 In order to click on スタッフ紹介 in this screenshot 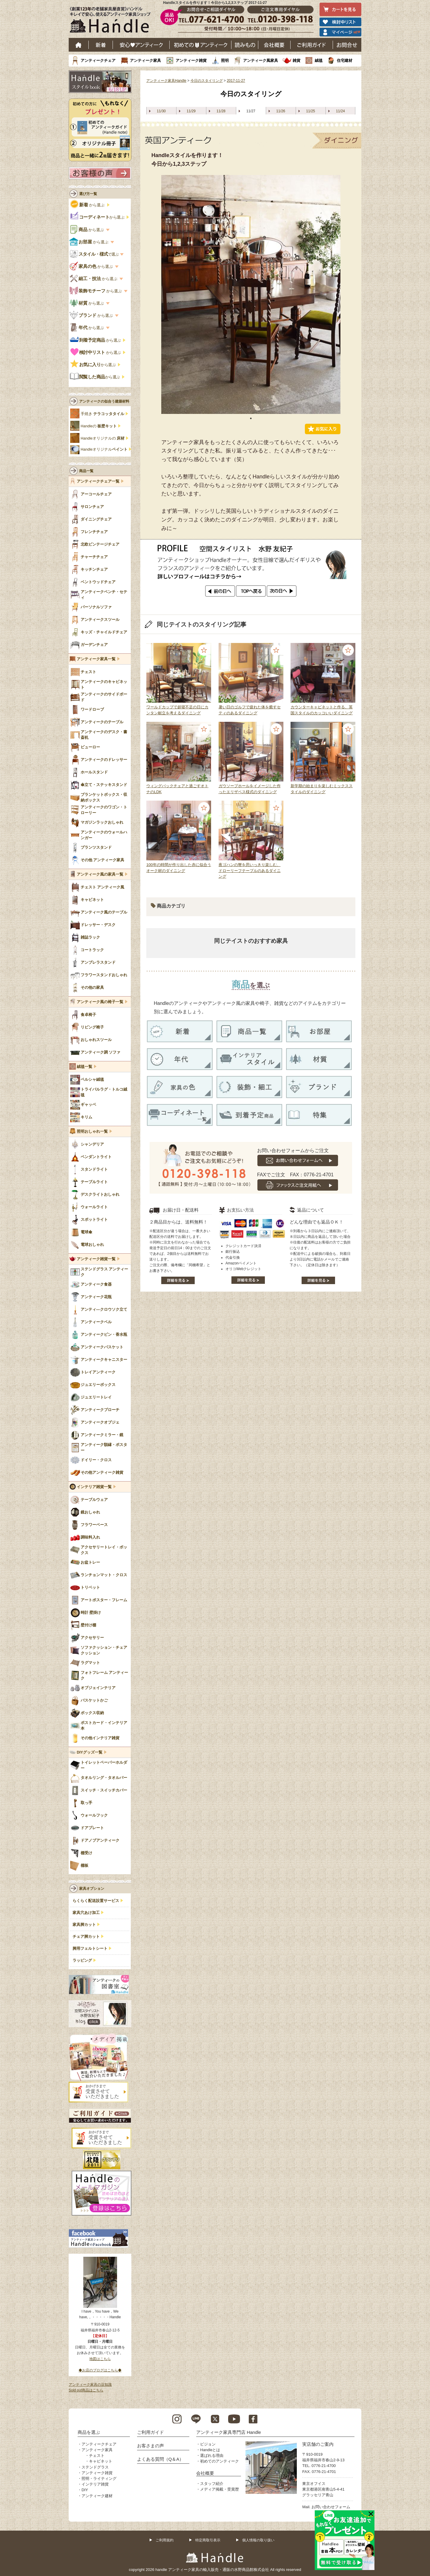, I will do `click(211, 2483)`.